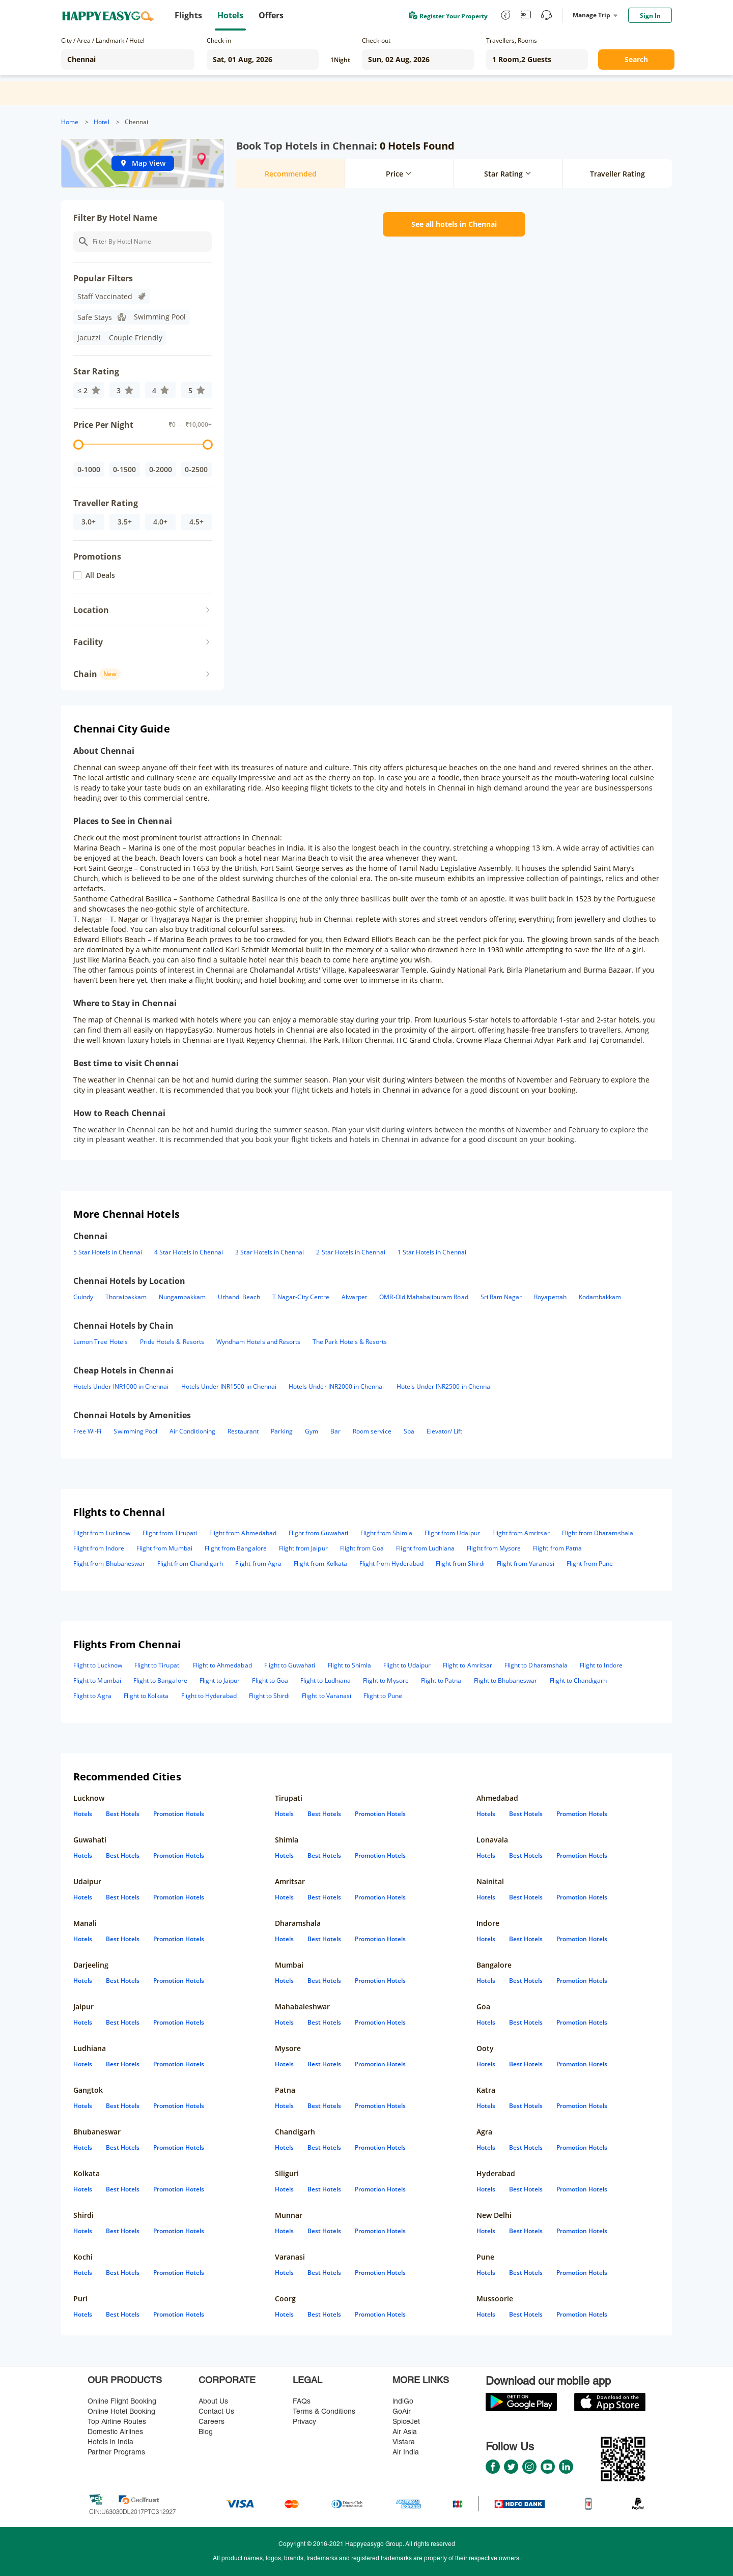  I want to click on Spa, so click(409, 1431).